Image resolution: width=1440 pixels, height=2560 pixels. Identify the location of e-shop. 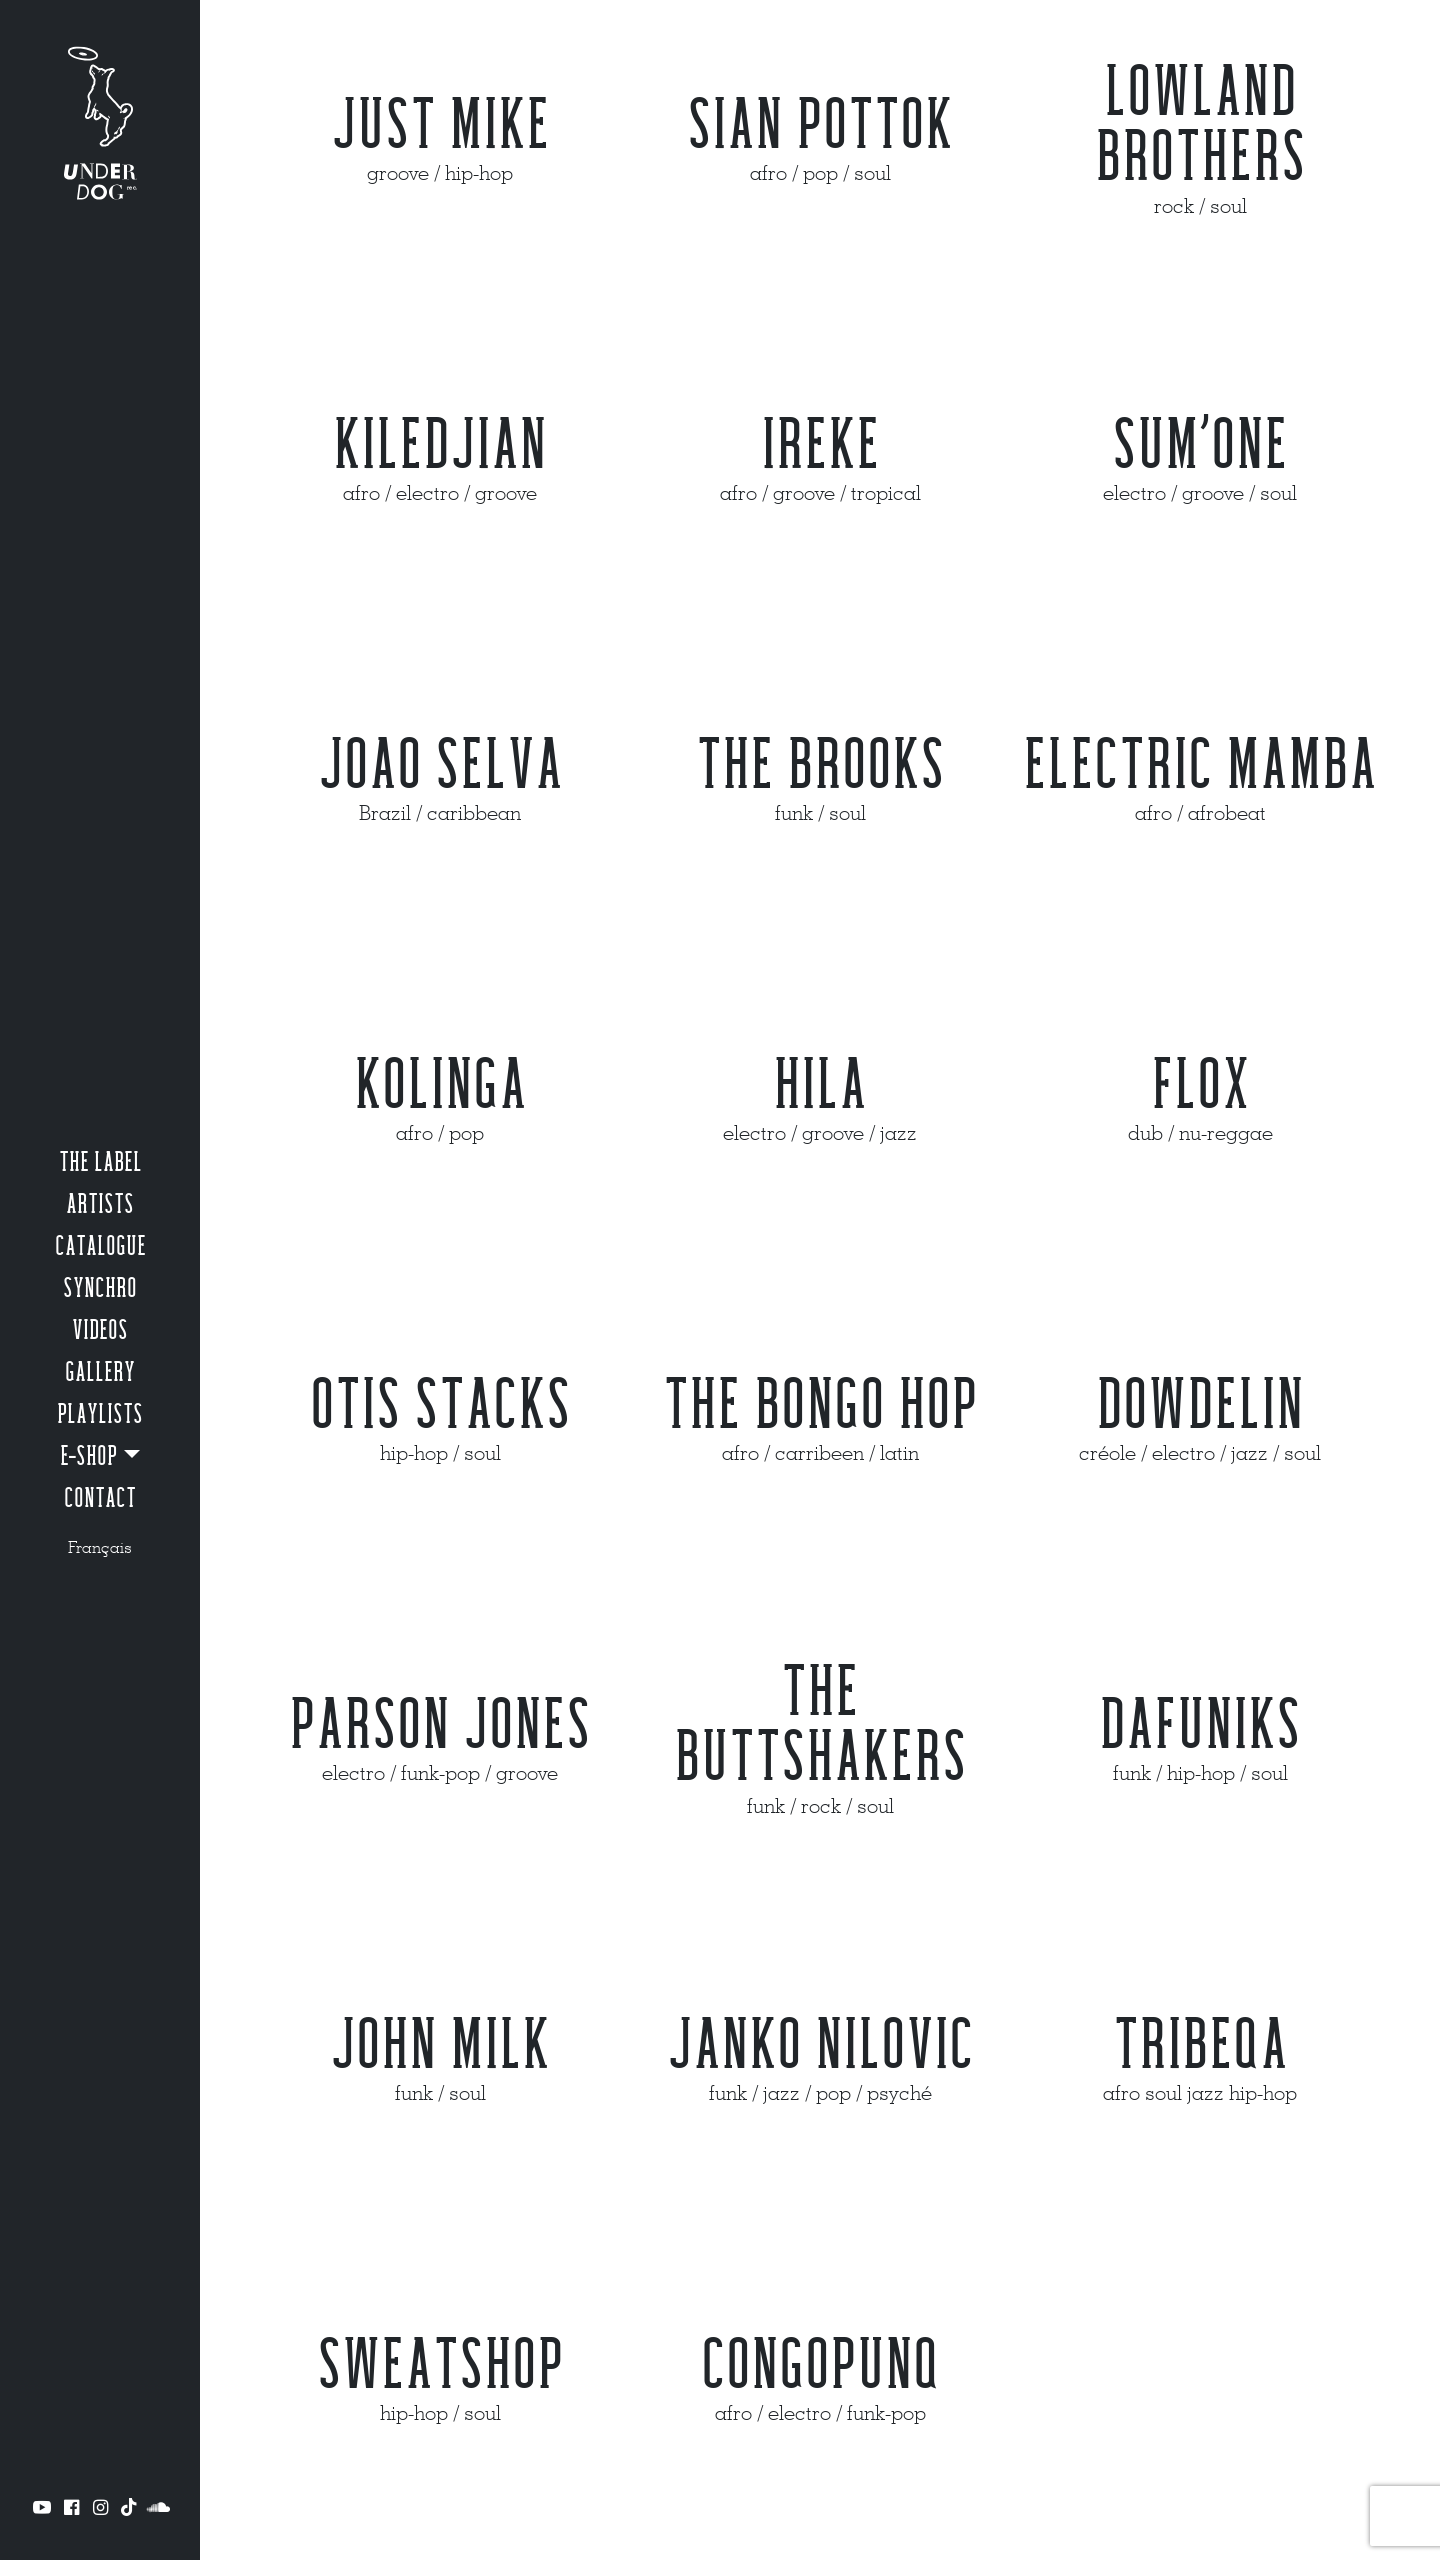
(89, 1457).